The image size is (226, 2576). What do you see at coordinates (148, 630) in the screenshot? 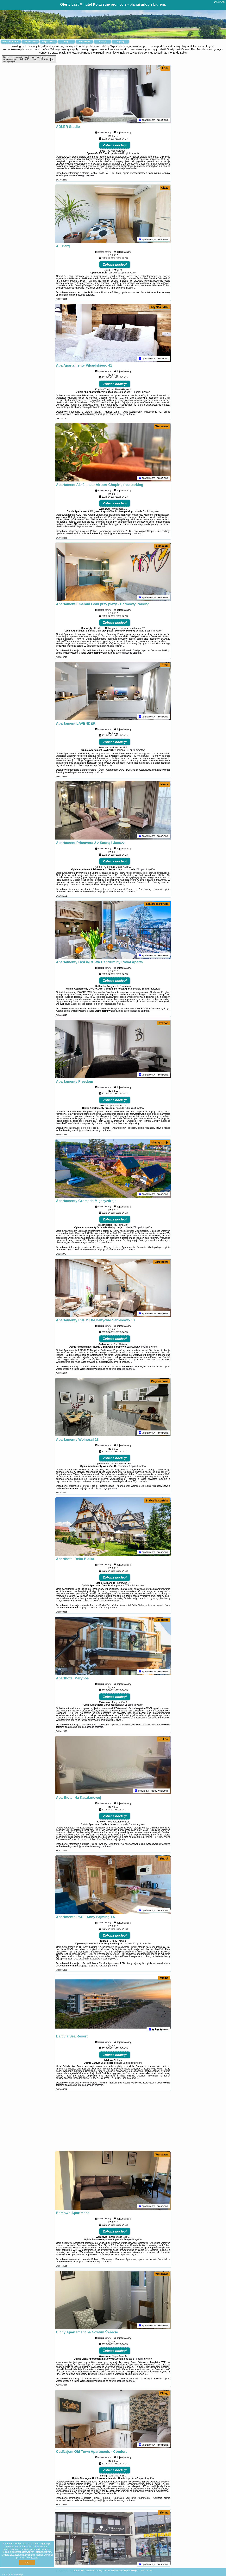
I see `1 opinii` at bounding box center [148, 630].